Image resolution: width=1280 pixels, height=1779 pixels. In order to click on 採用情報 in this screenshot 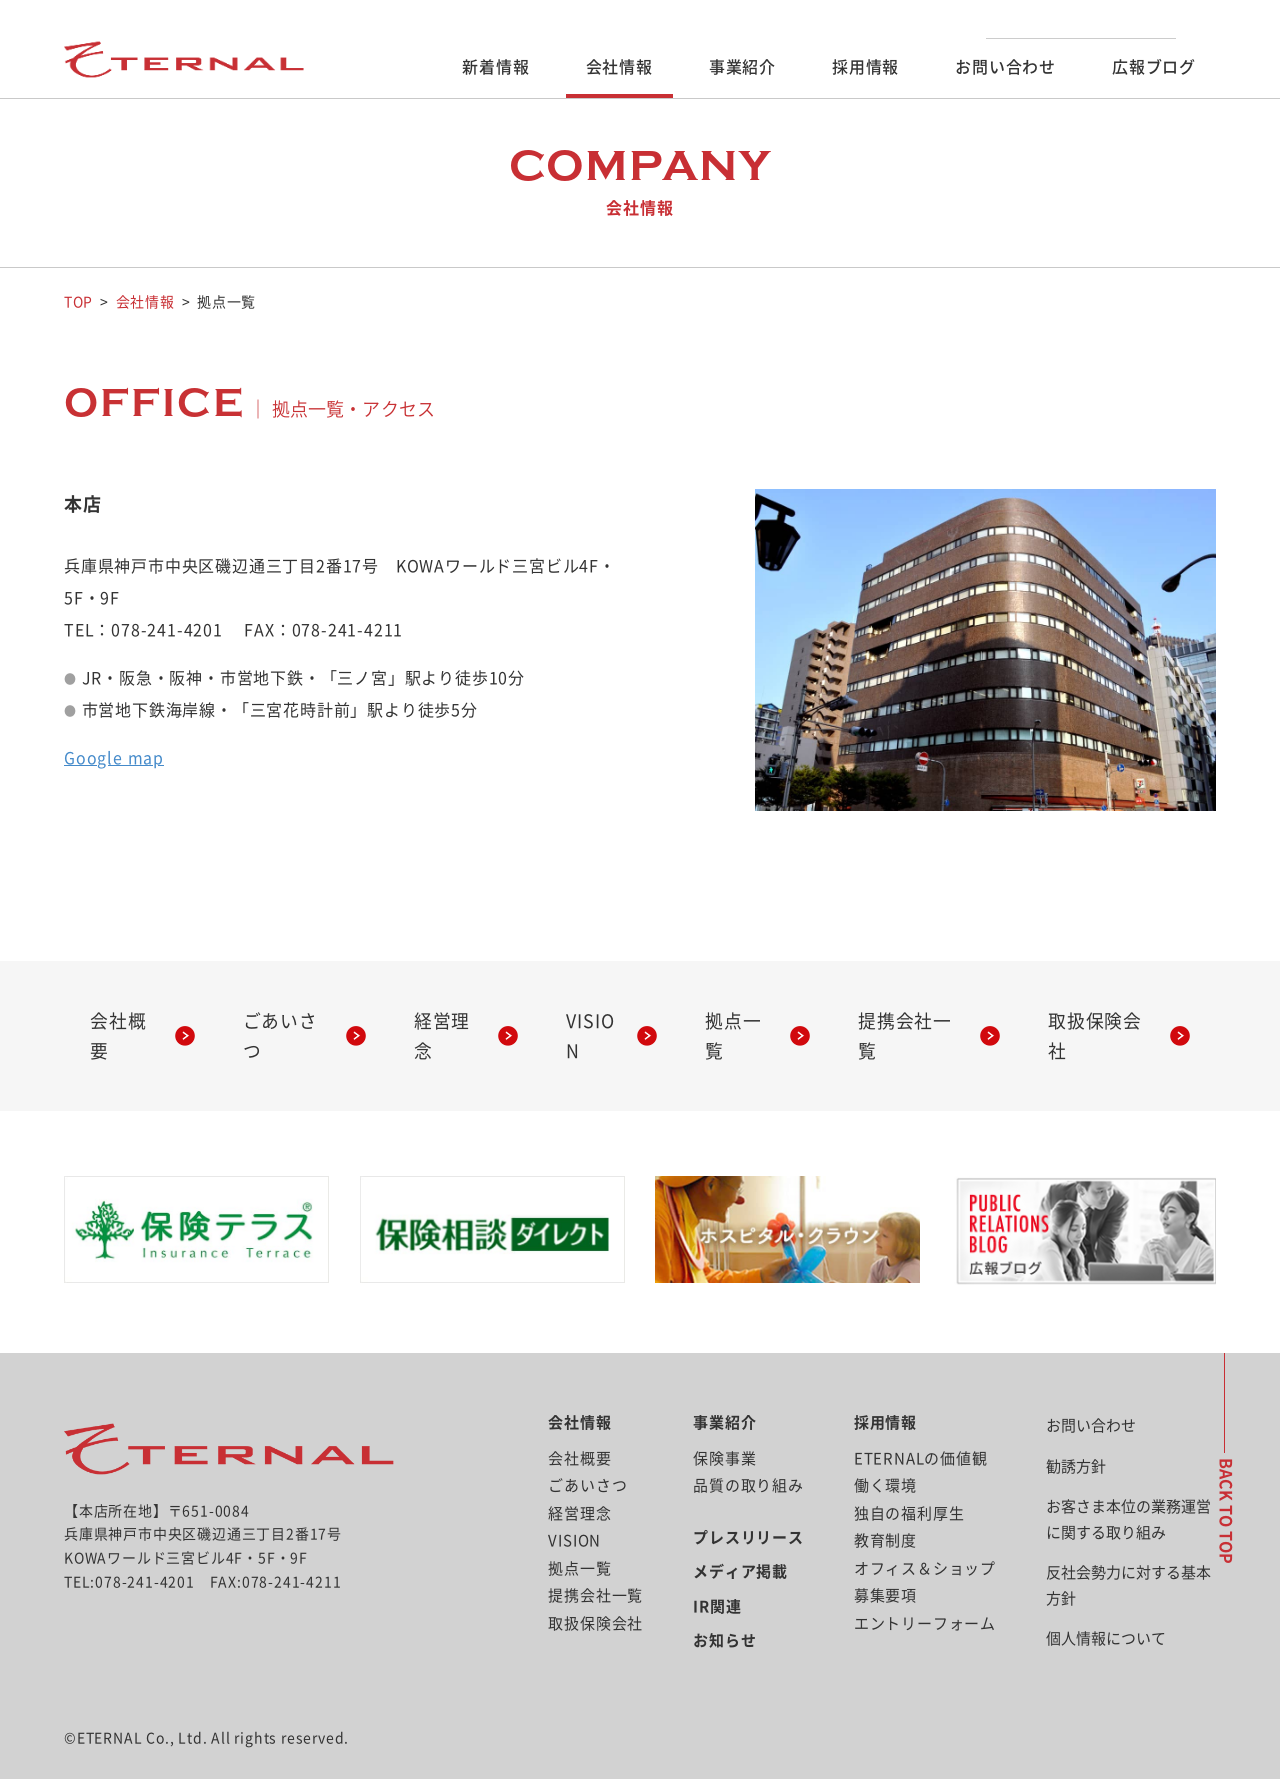, I will do `click(865, 67)`.